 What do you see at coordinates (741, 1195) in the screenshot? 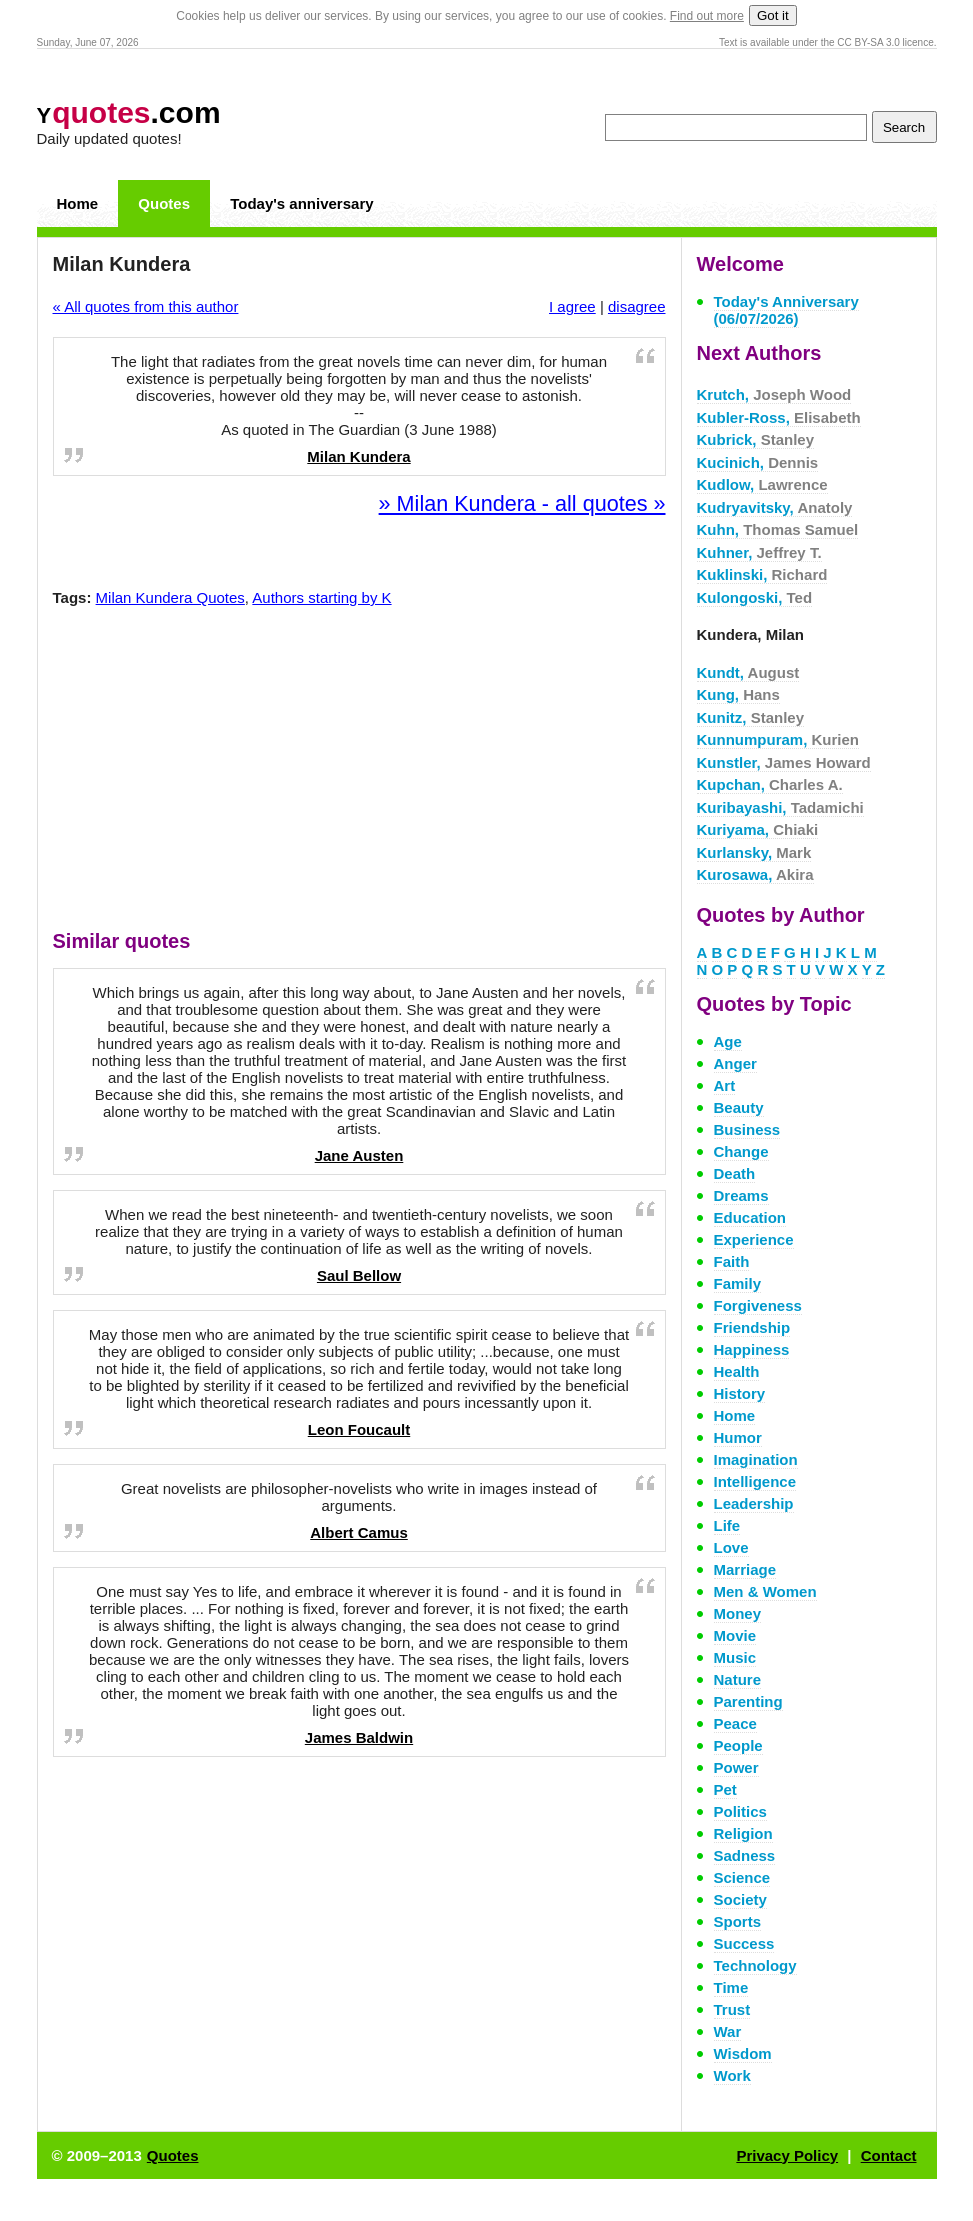
I see `Dreams` at bounding box center [741, 1195].